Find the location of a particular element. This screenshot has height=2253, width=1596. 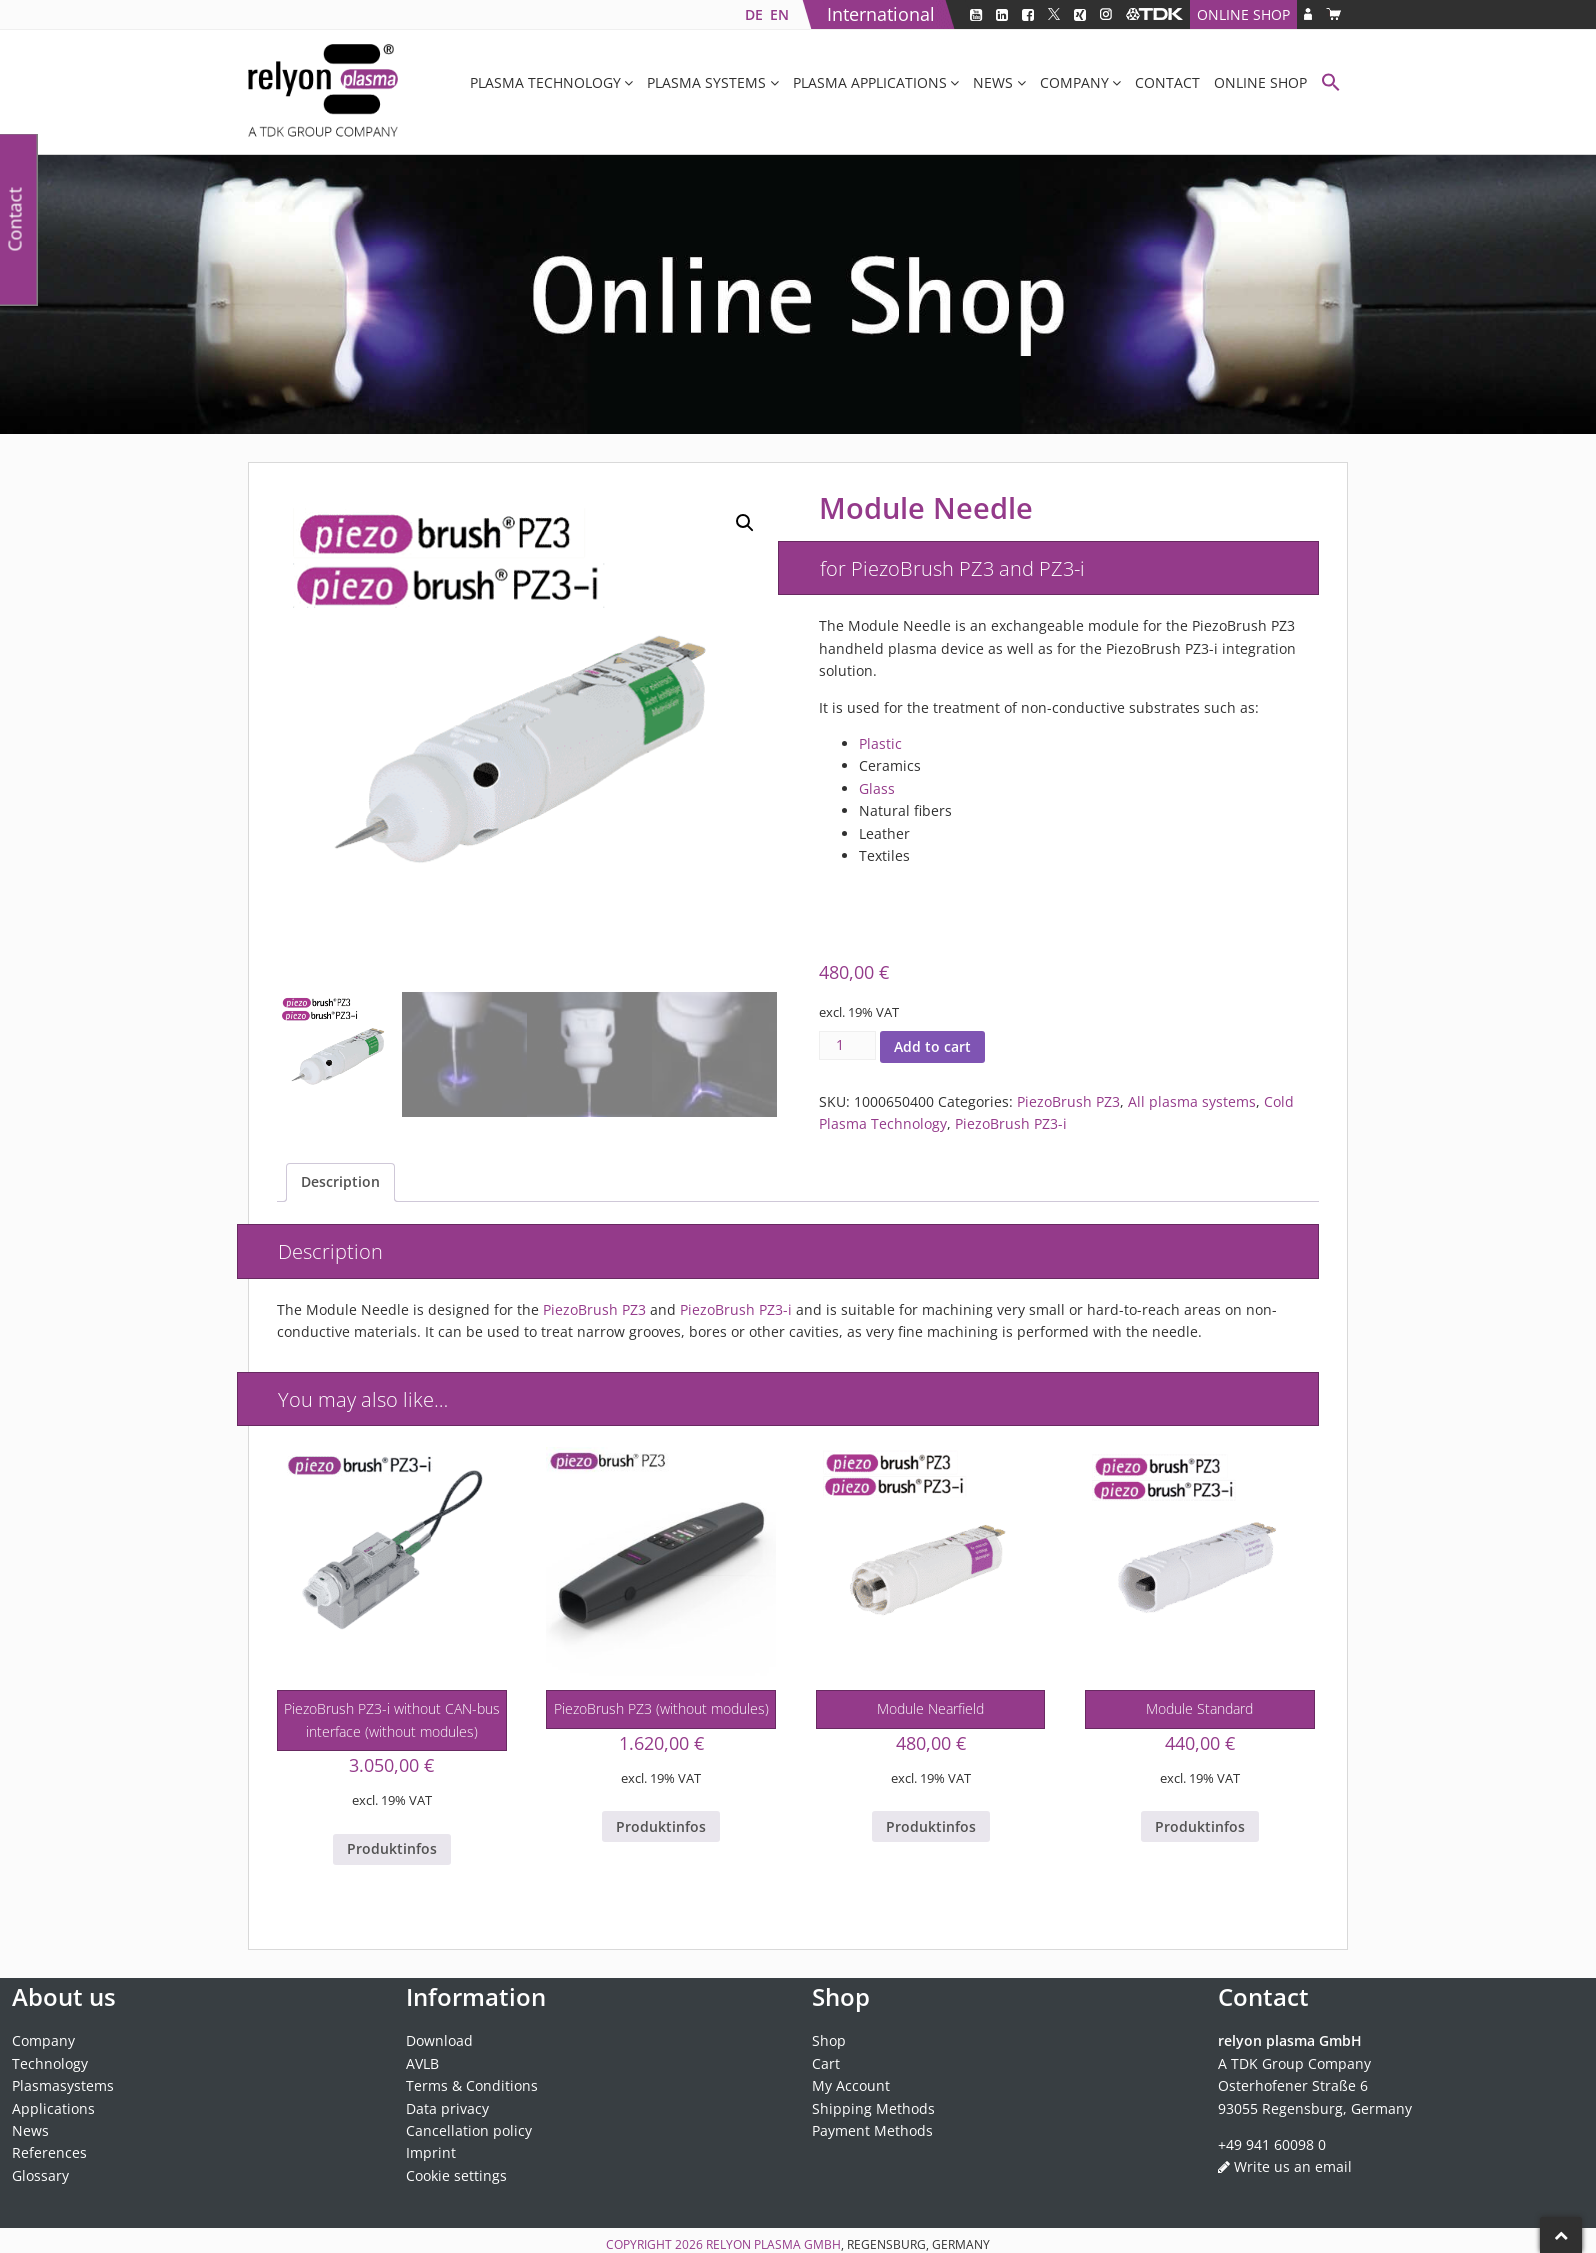

Plasma Technology is located at coordinates (545, 82).